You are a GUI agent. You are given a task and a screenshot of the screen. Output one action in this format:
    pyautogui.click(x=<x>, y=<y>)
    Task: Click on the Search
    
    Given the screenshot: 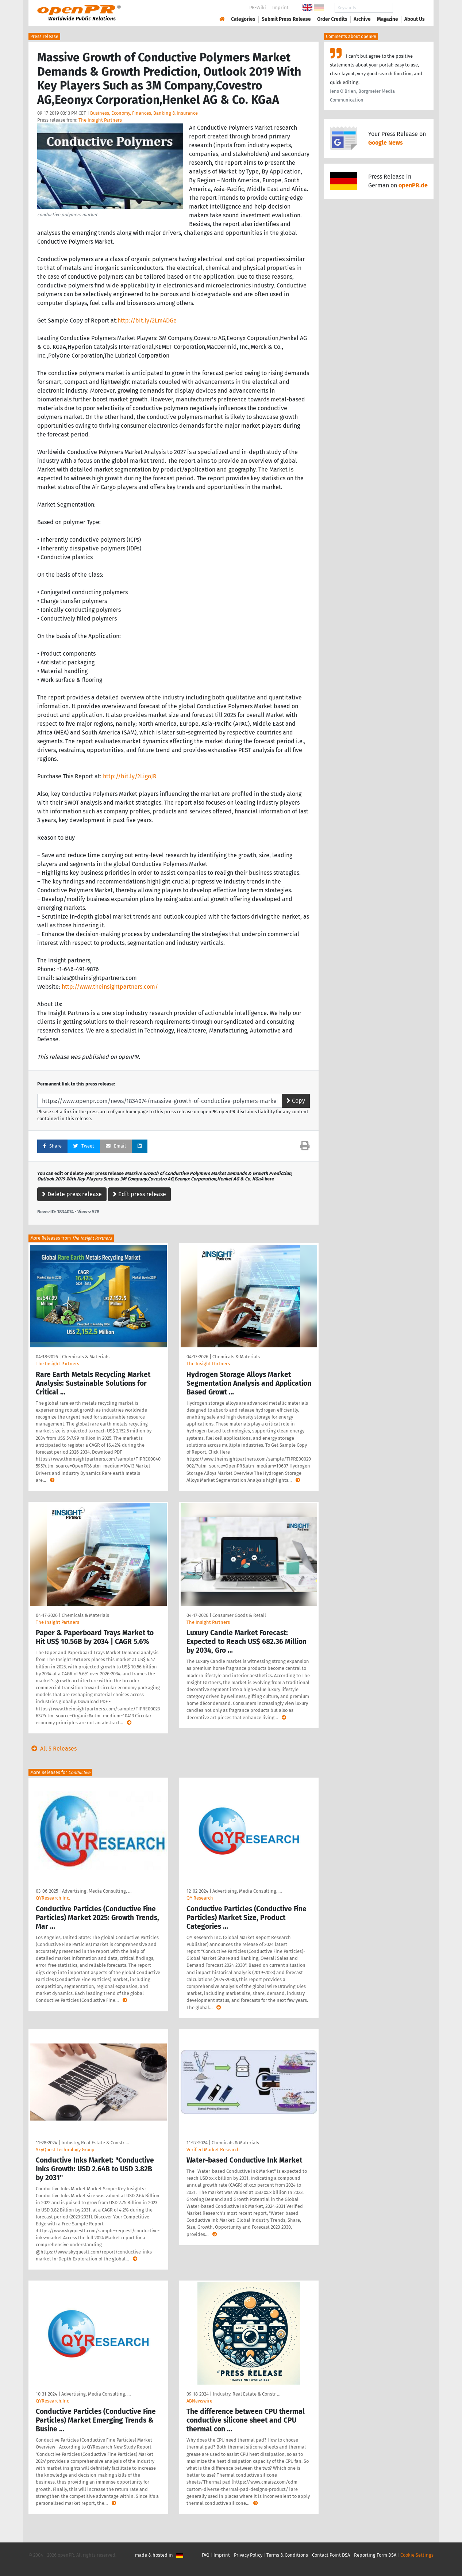 What is the action you would take?
    pyautogui.click(x=408, y=8)
    